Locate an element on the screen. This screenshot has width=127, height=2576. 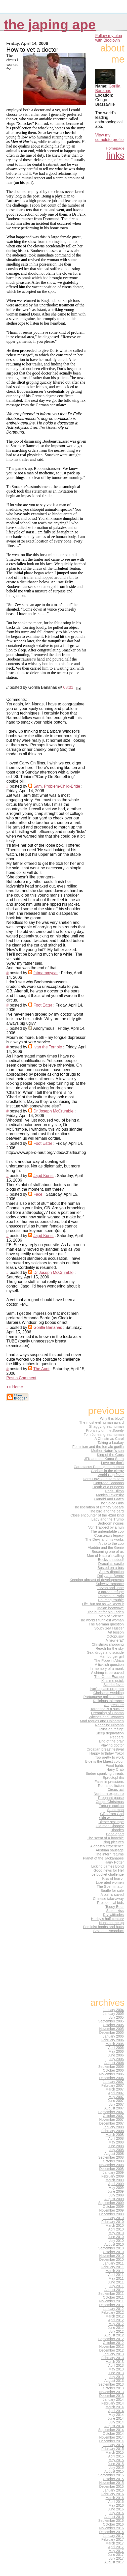
Becks snubbed! is located at coordinates (111, 1560).